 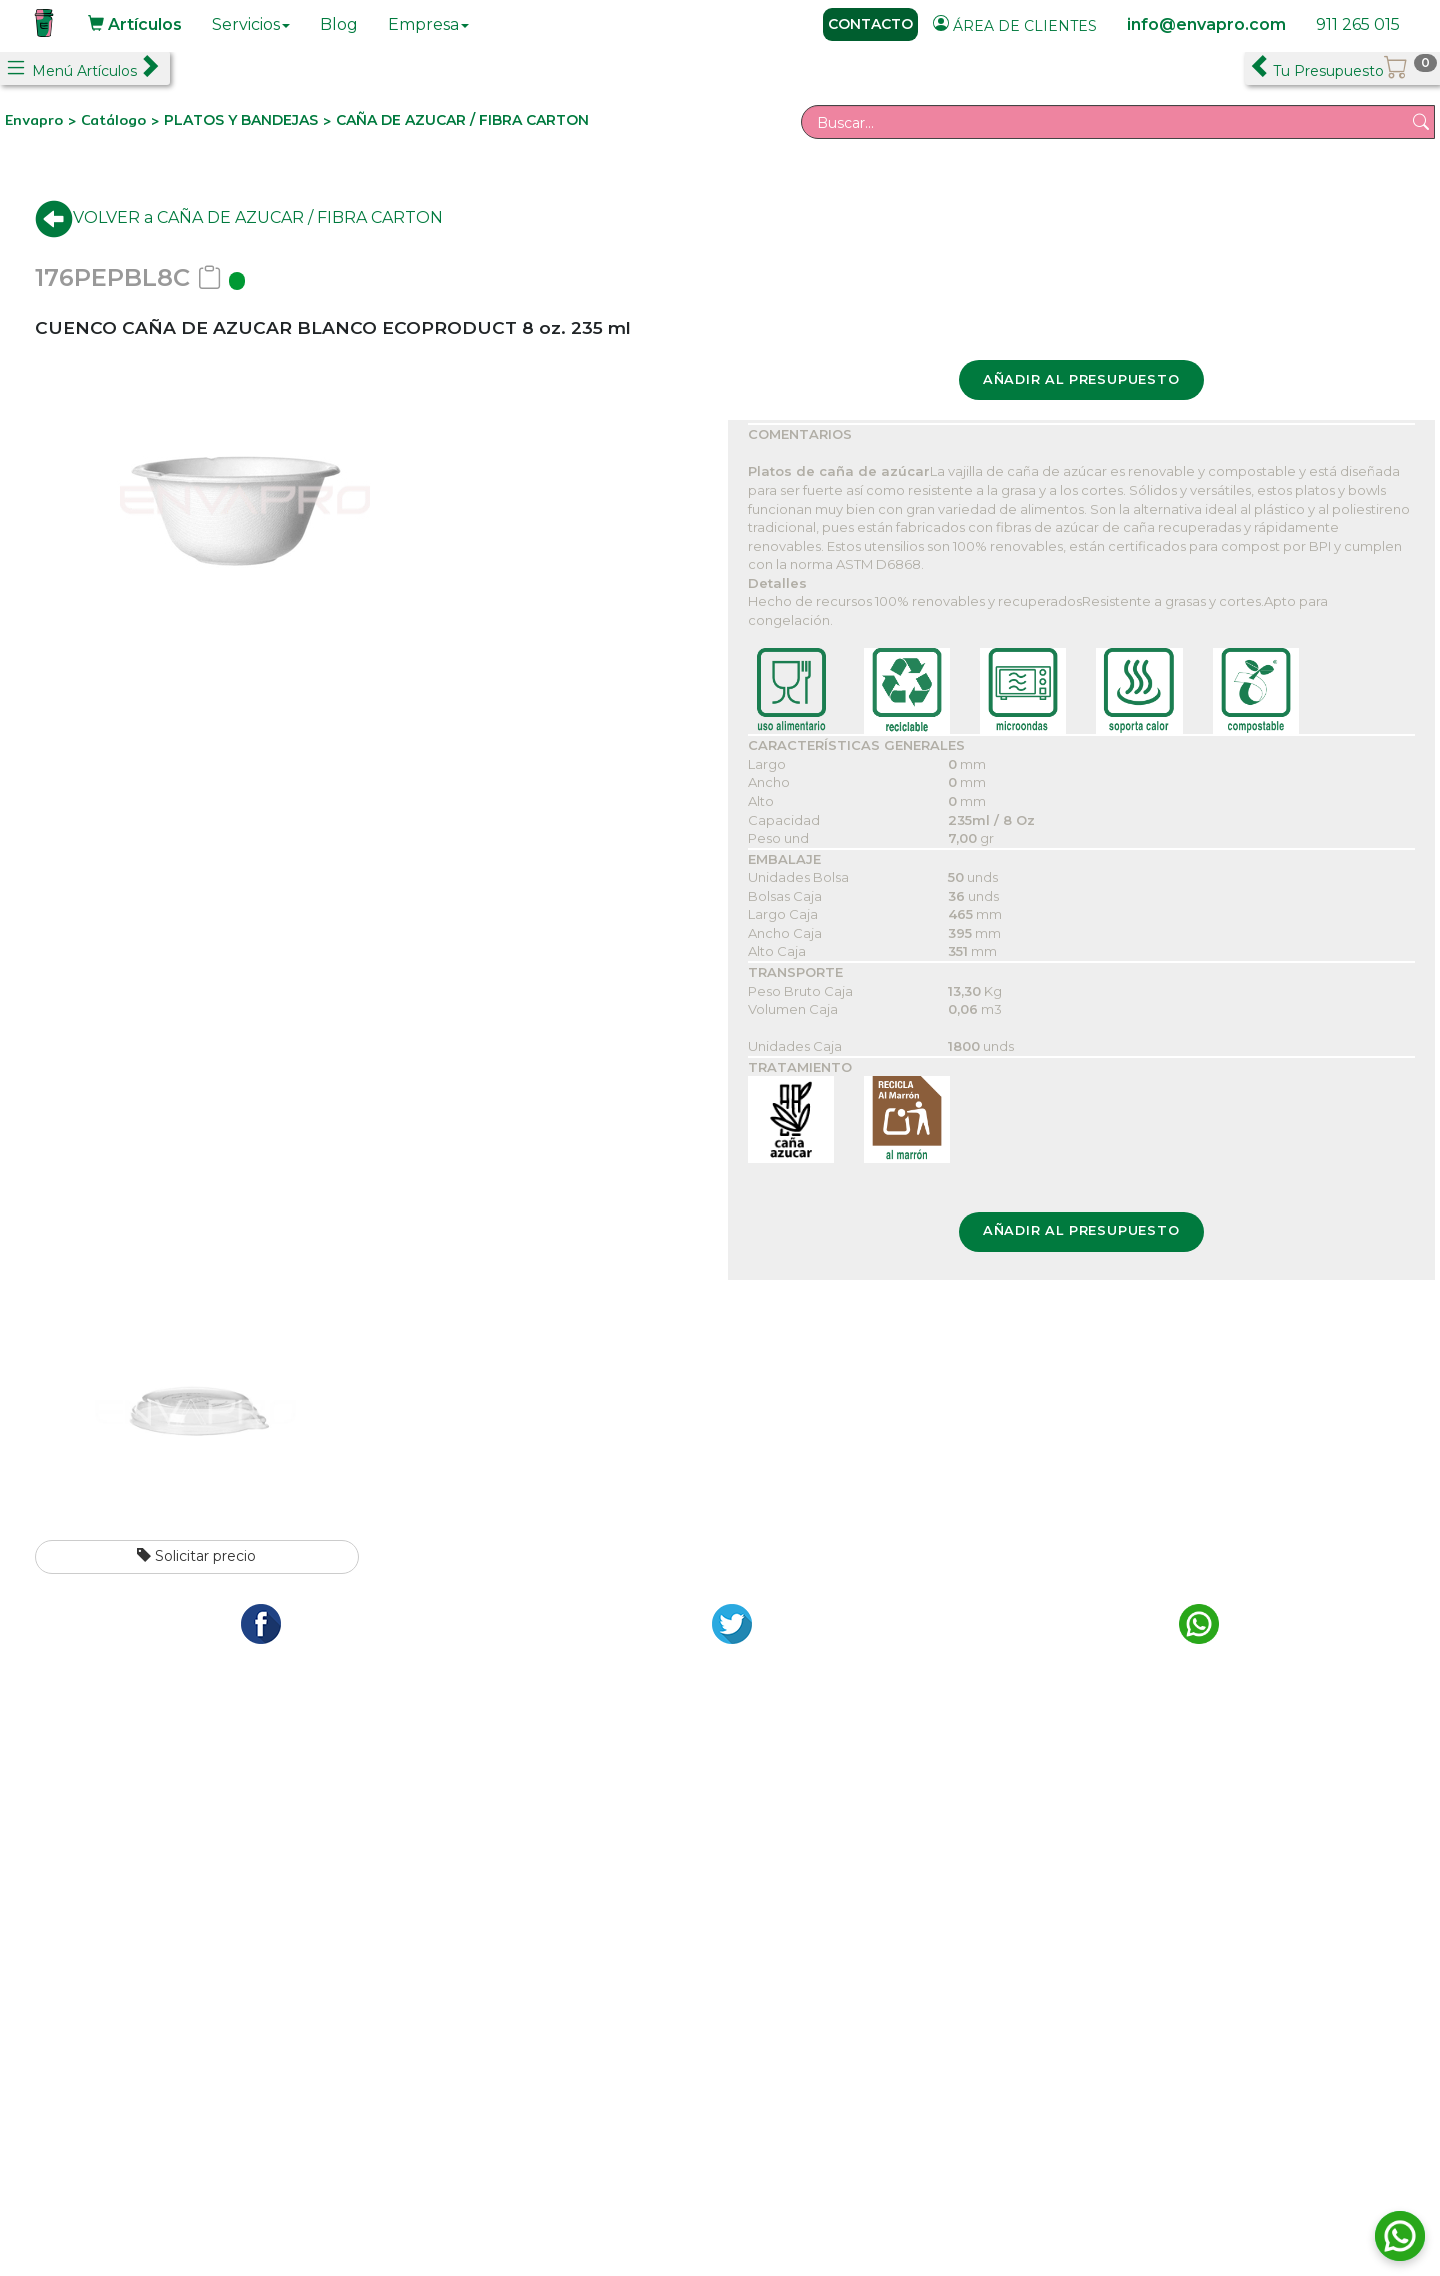 What do you see at coordinates (339, 24) in the screenshot?
I see `Blog` at bounding box center [339, 24].